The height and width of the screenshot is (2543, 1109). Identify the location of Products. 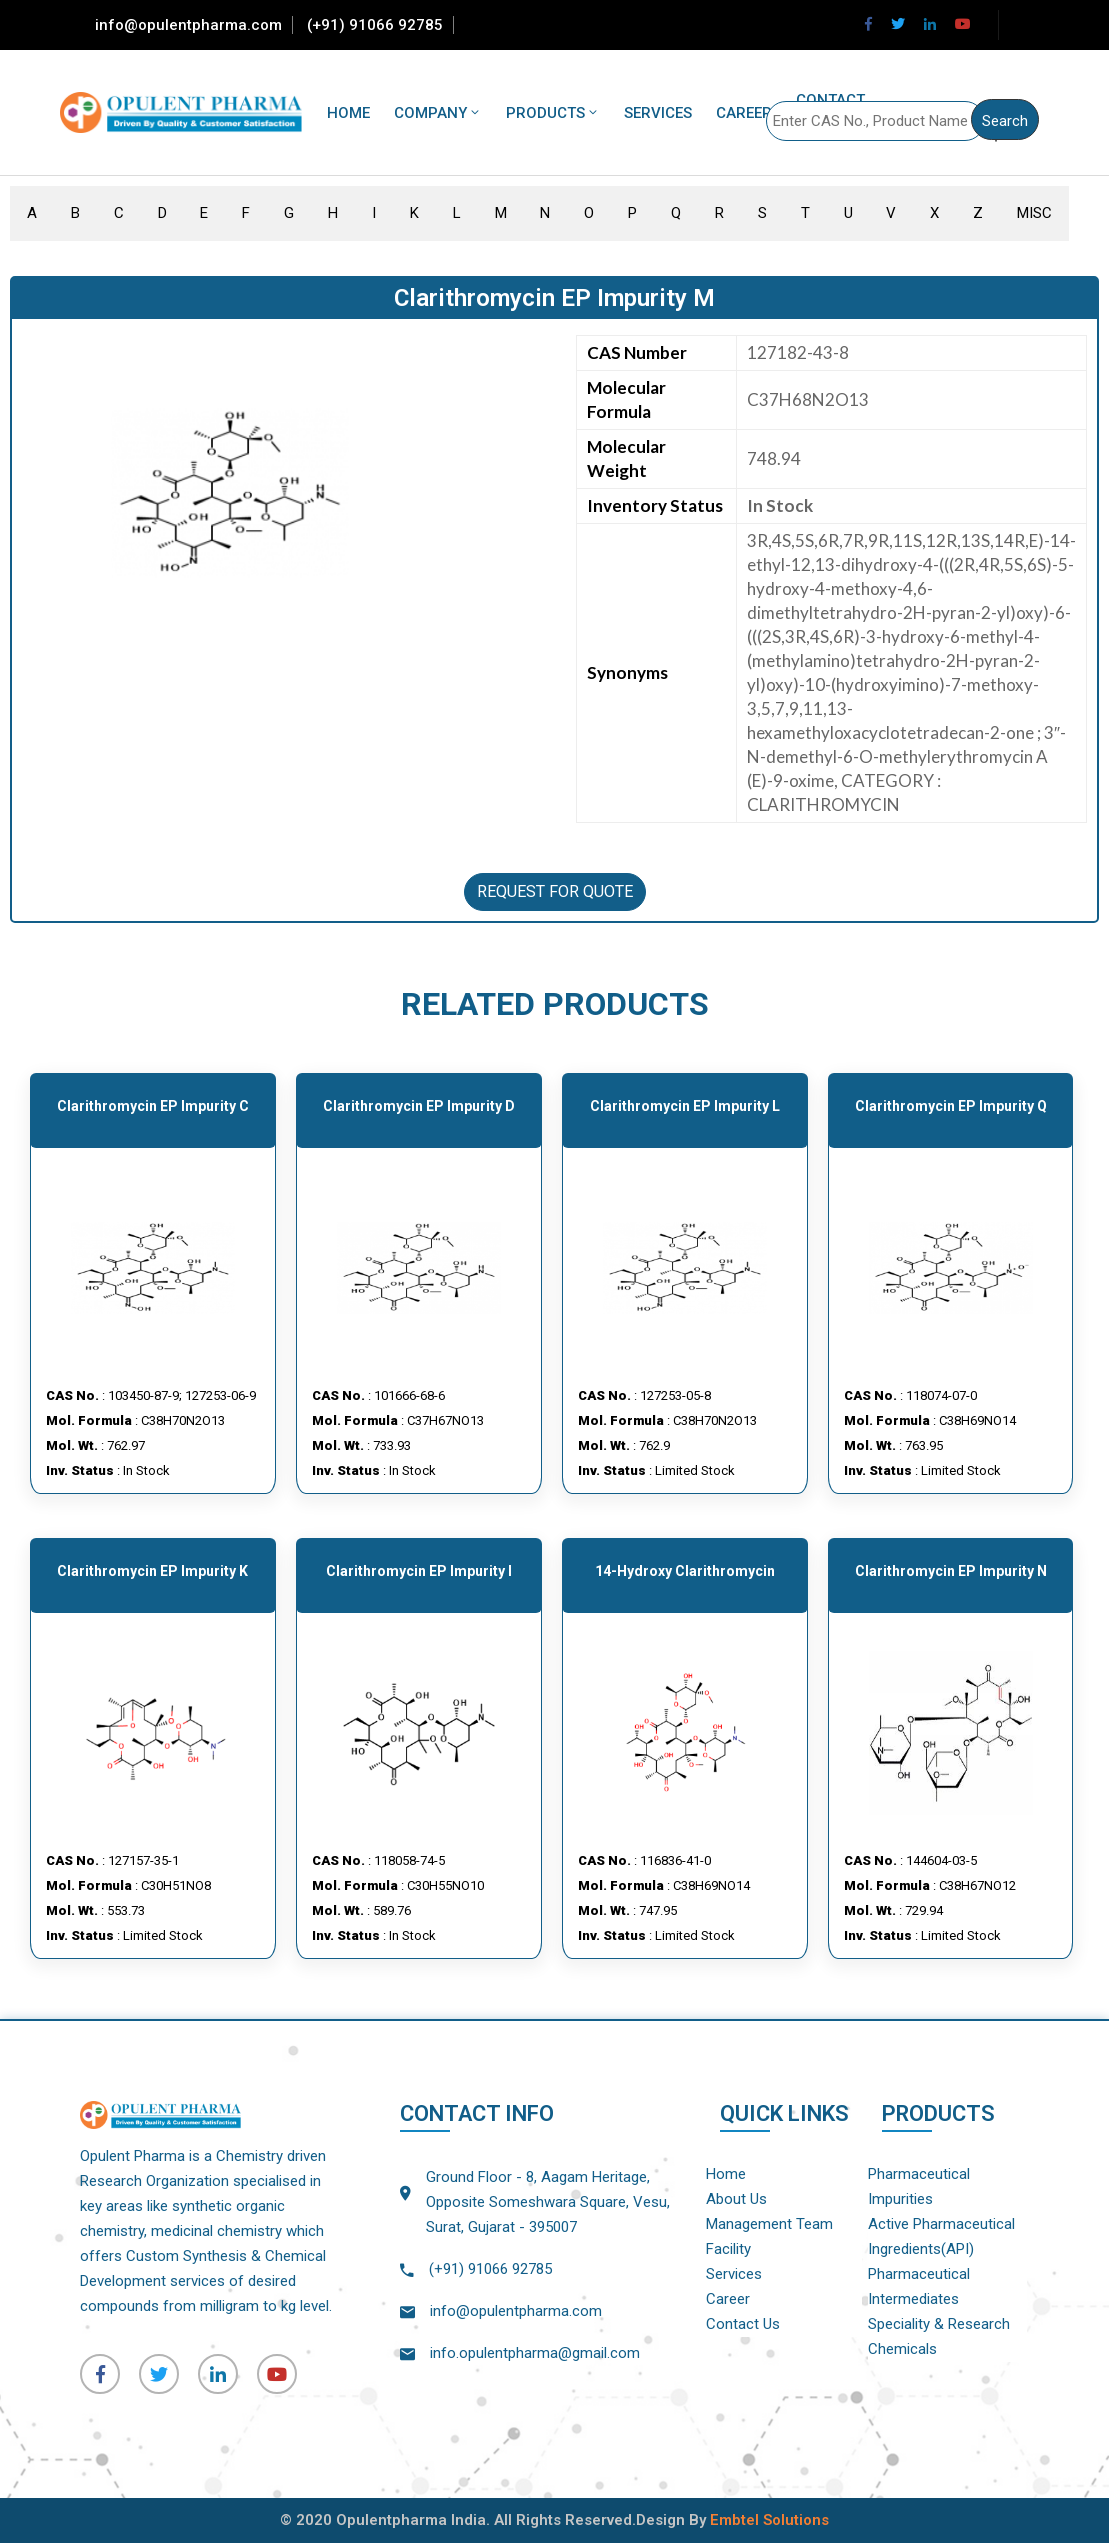
(553, 113).